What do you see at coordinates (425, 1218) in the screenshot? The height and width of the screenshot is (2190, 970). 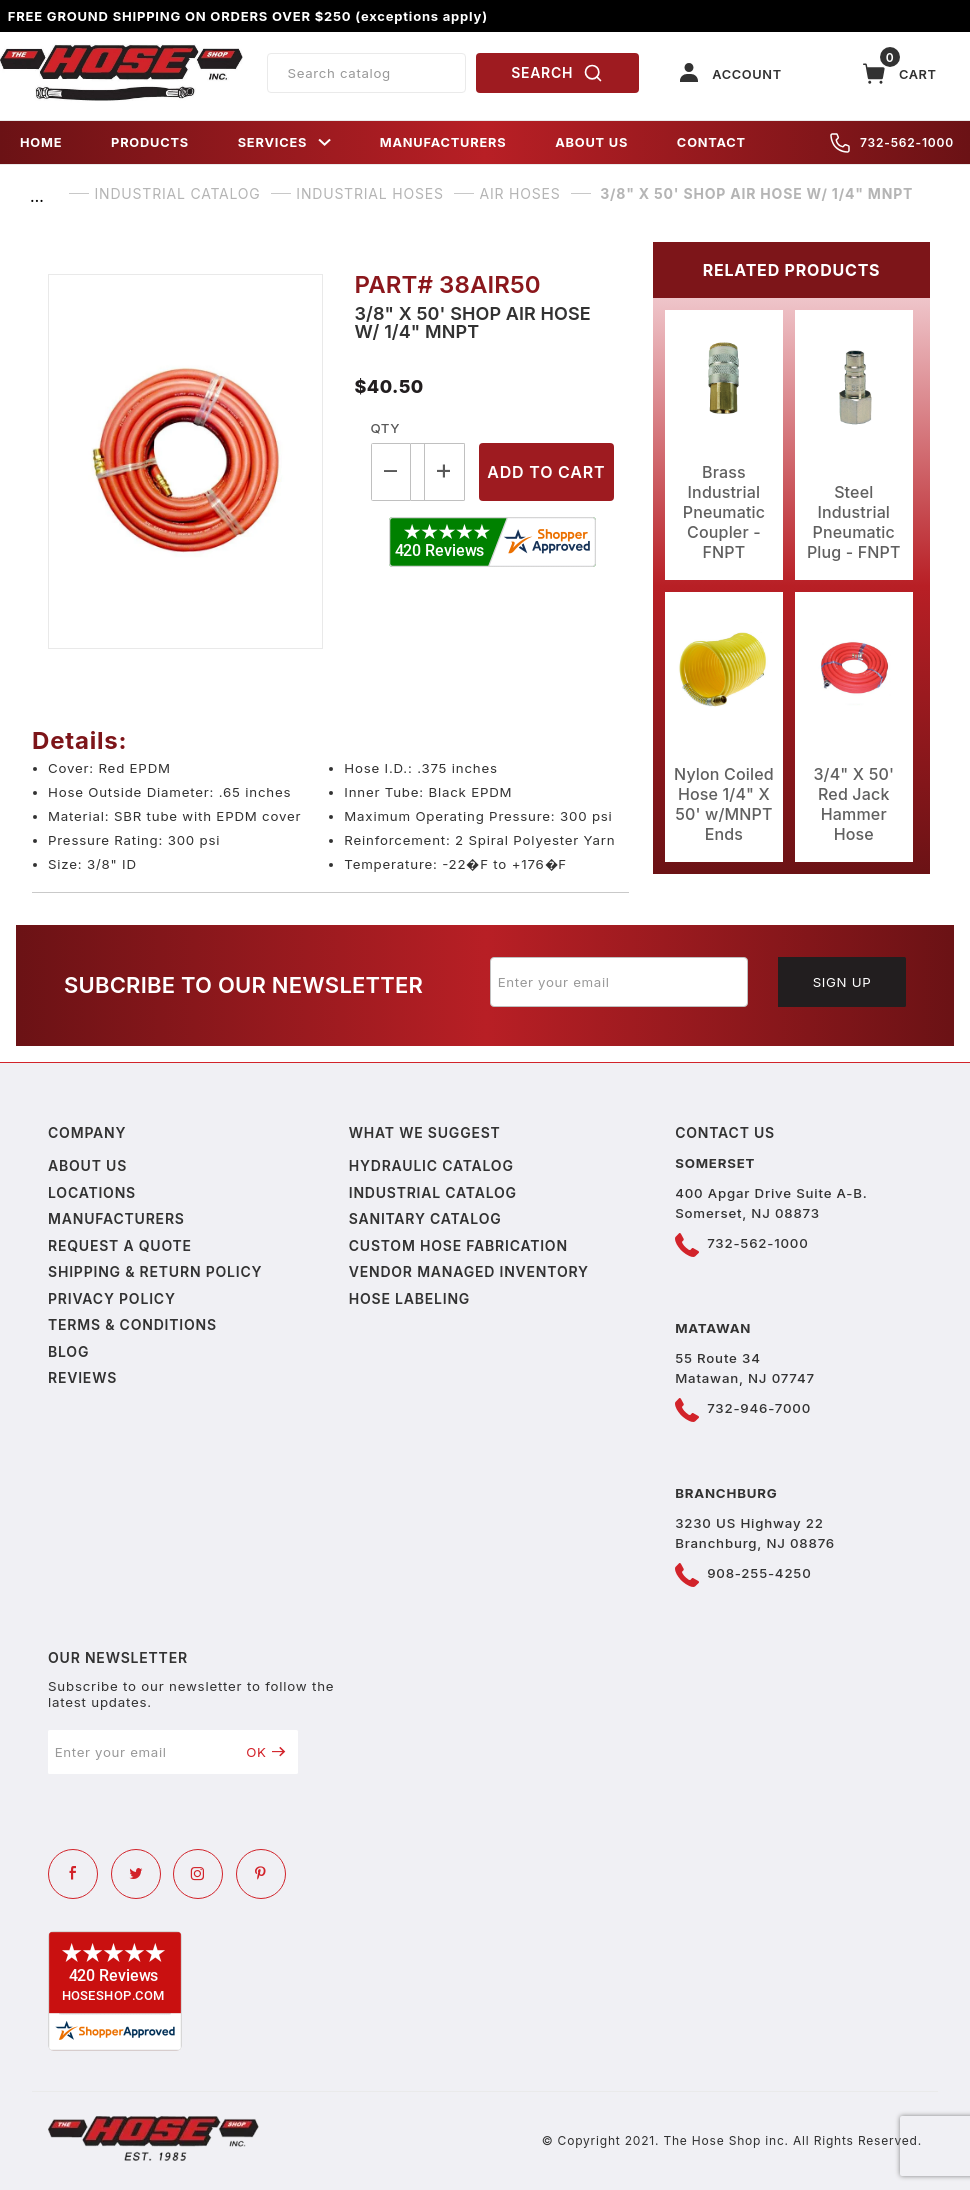 I see `Sanitary Catalog` at bounding box center [425, 1218].